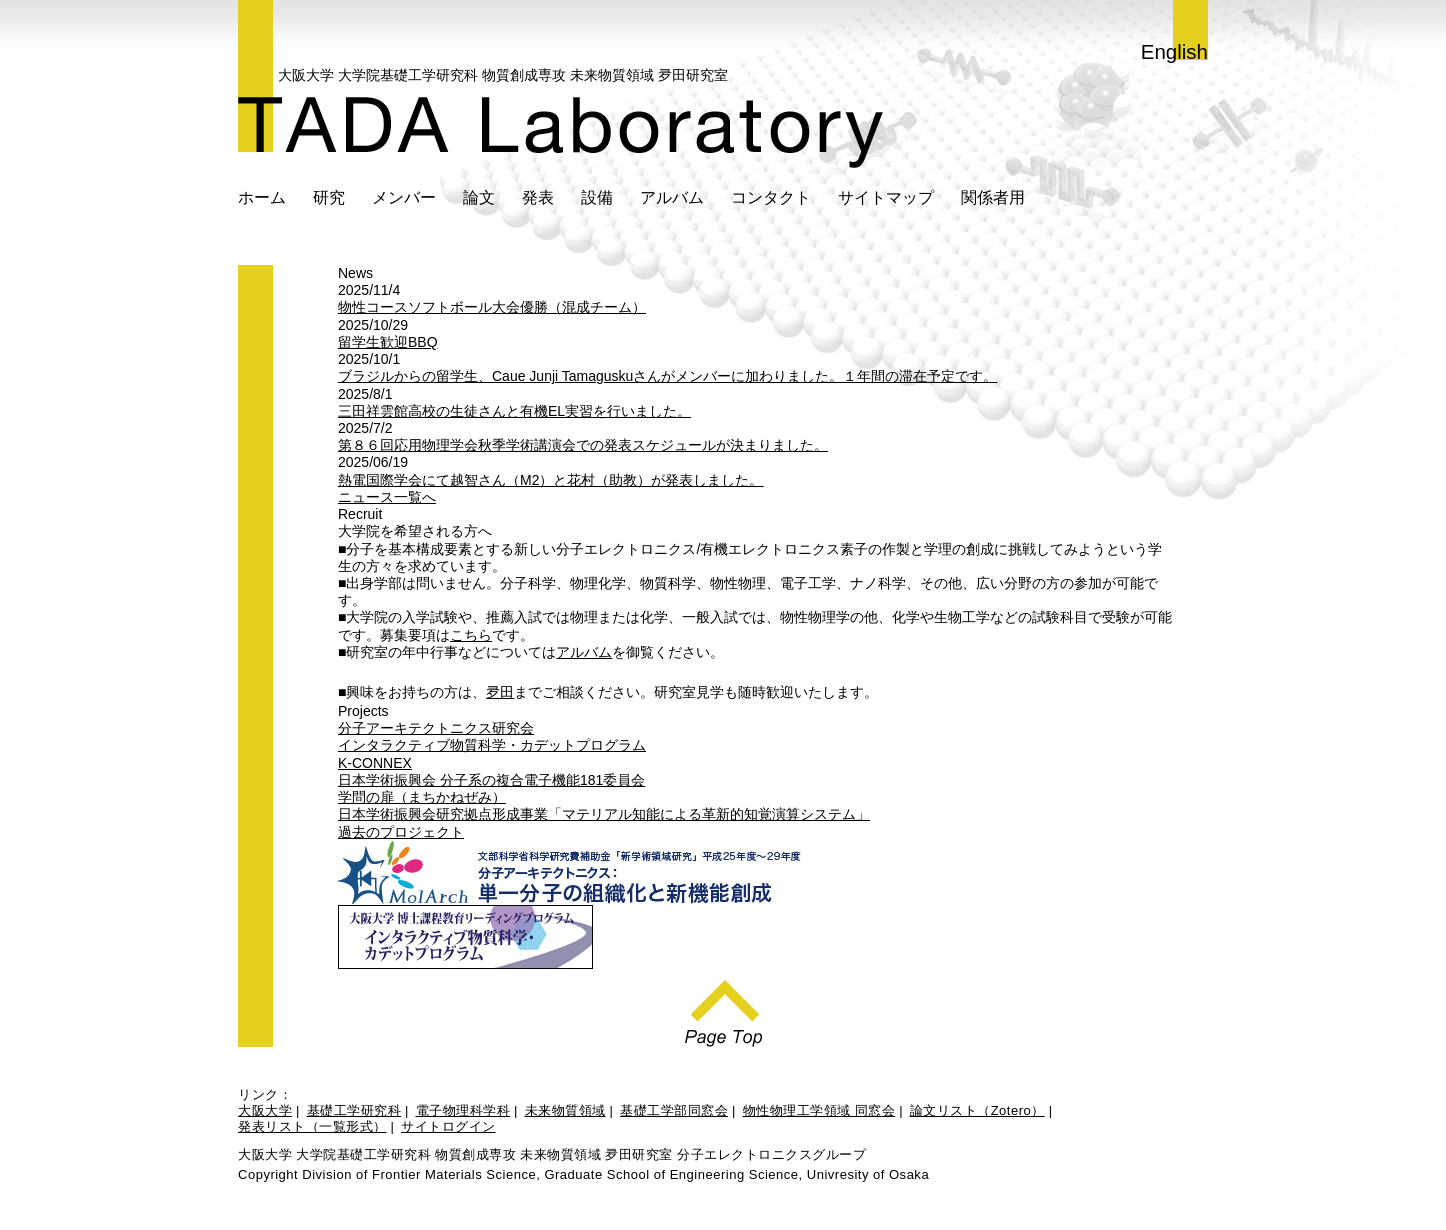 This screenshot has width=1446, height=1230. Describe the element at coordinates (886, 197) in the screenshot. I see `サイトマップ` at that location.